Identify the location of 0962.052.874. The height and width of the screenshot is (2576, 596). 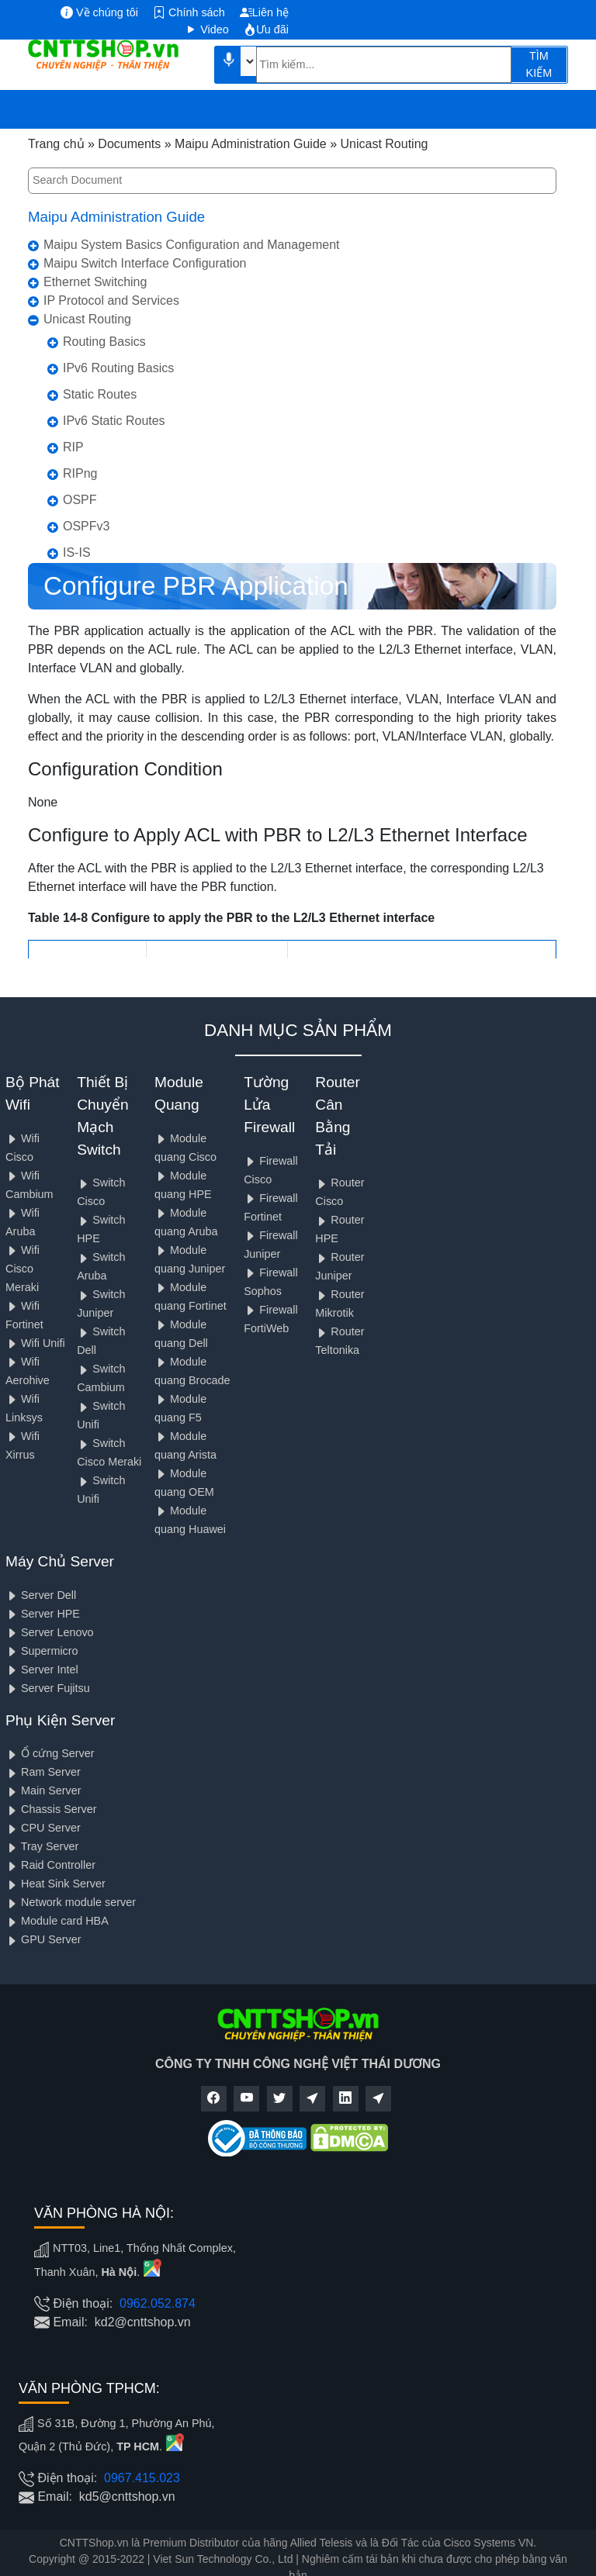
(158, 2303).